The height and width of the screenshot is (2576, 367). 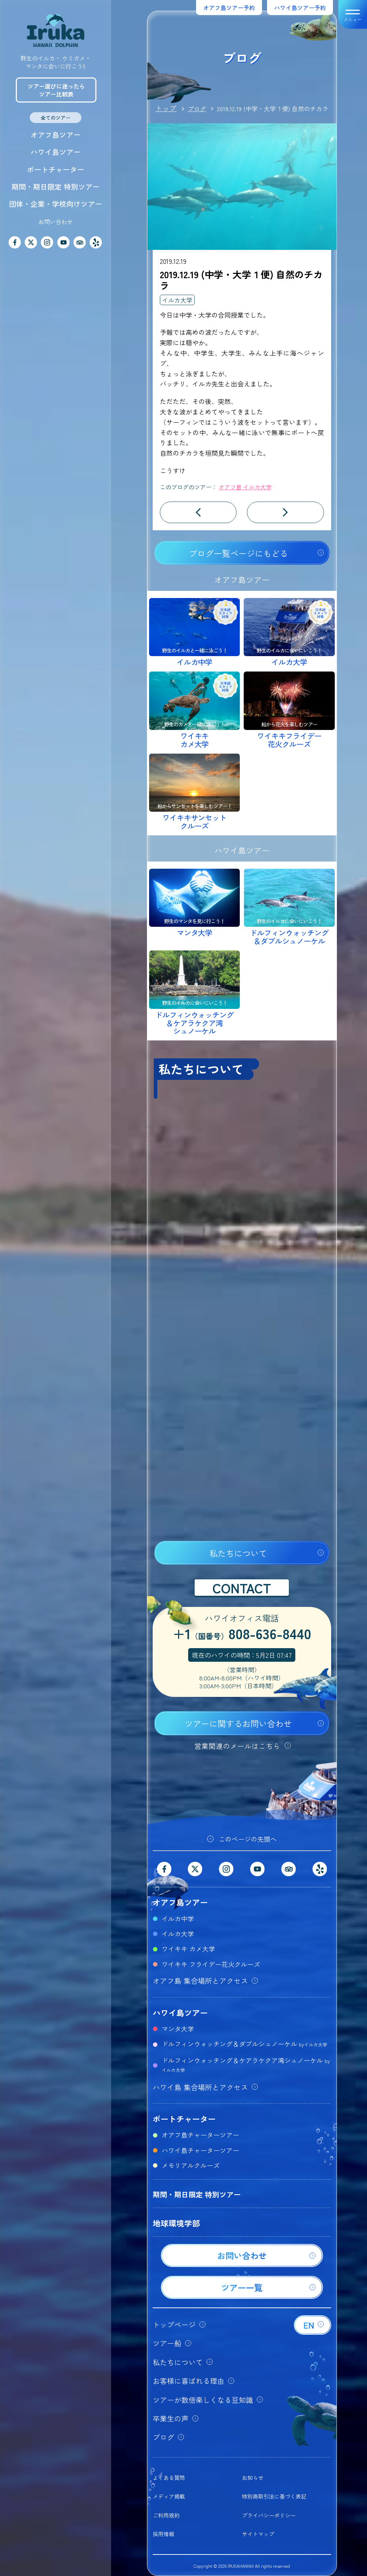 I want to click on お問い合わせ, so click(x=55, y=221).